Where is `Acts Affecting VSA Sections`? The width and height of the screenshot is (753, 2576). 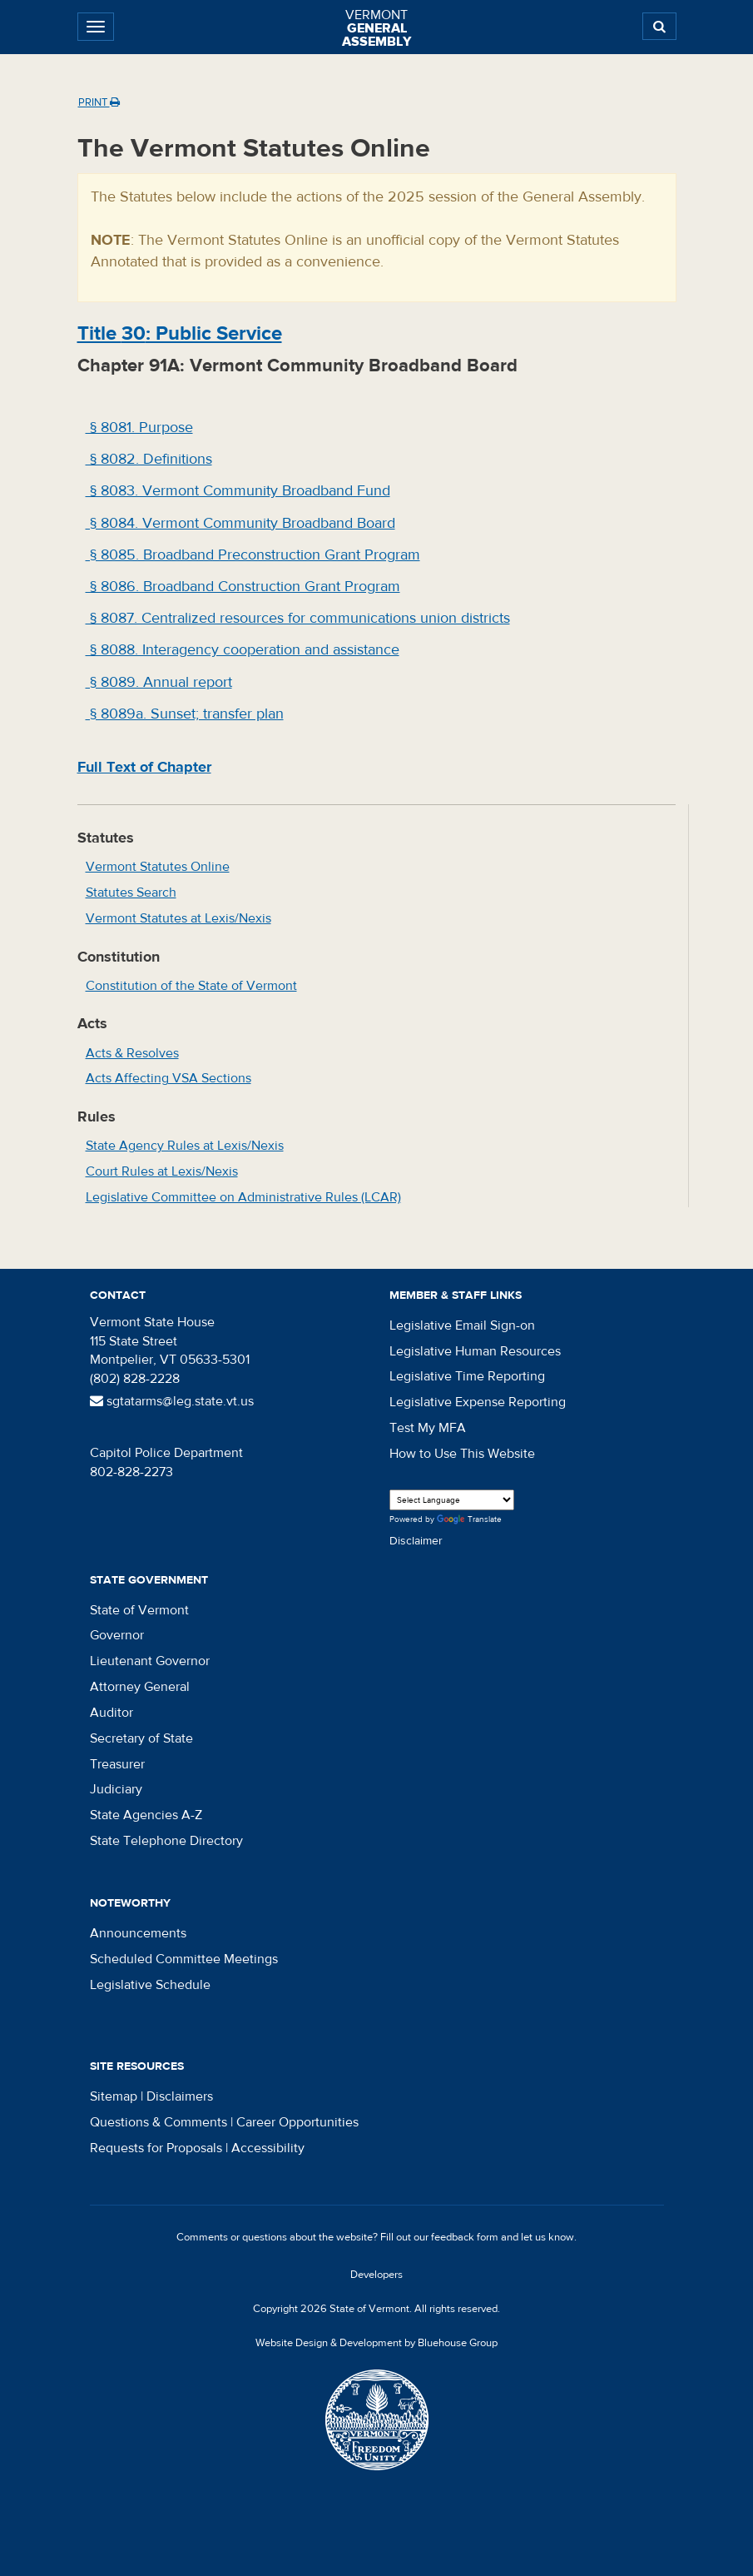
Acts Affecting VSA Sections is located at coordinates (168, 1078).